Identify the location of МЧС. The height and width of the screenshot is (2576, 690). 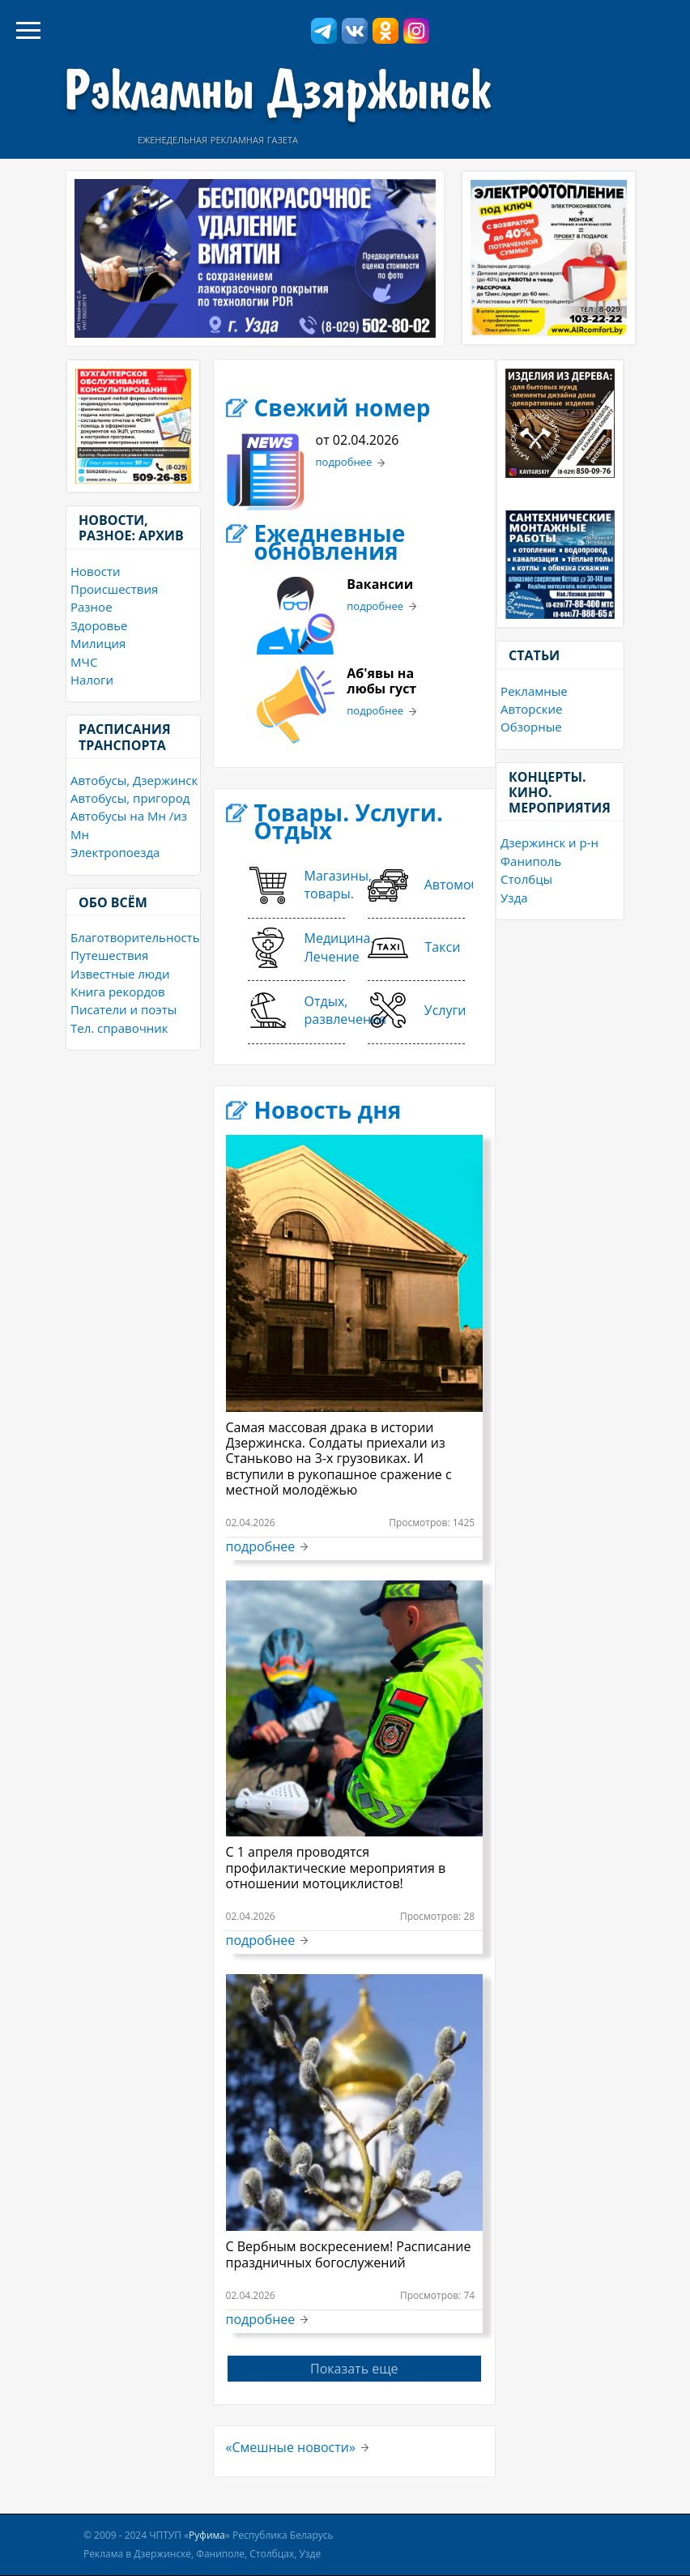
(83, 662).